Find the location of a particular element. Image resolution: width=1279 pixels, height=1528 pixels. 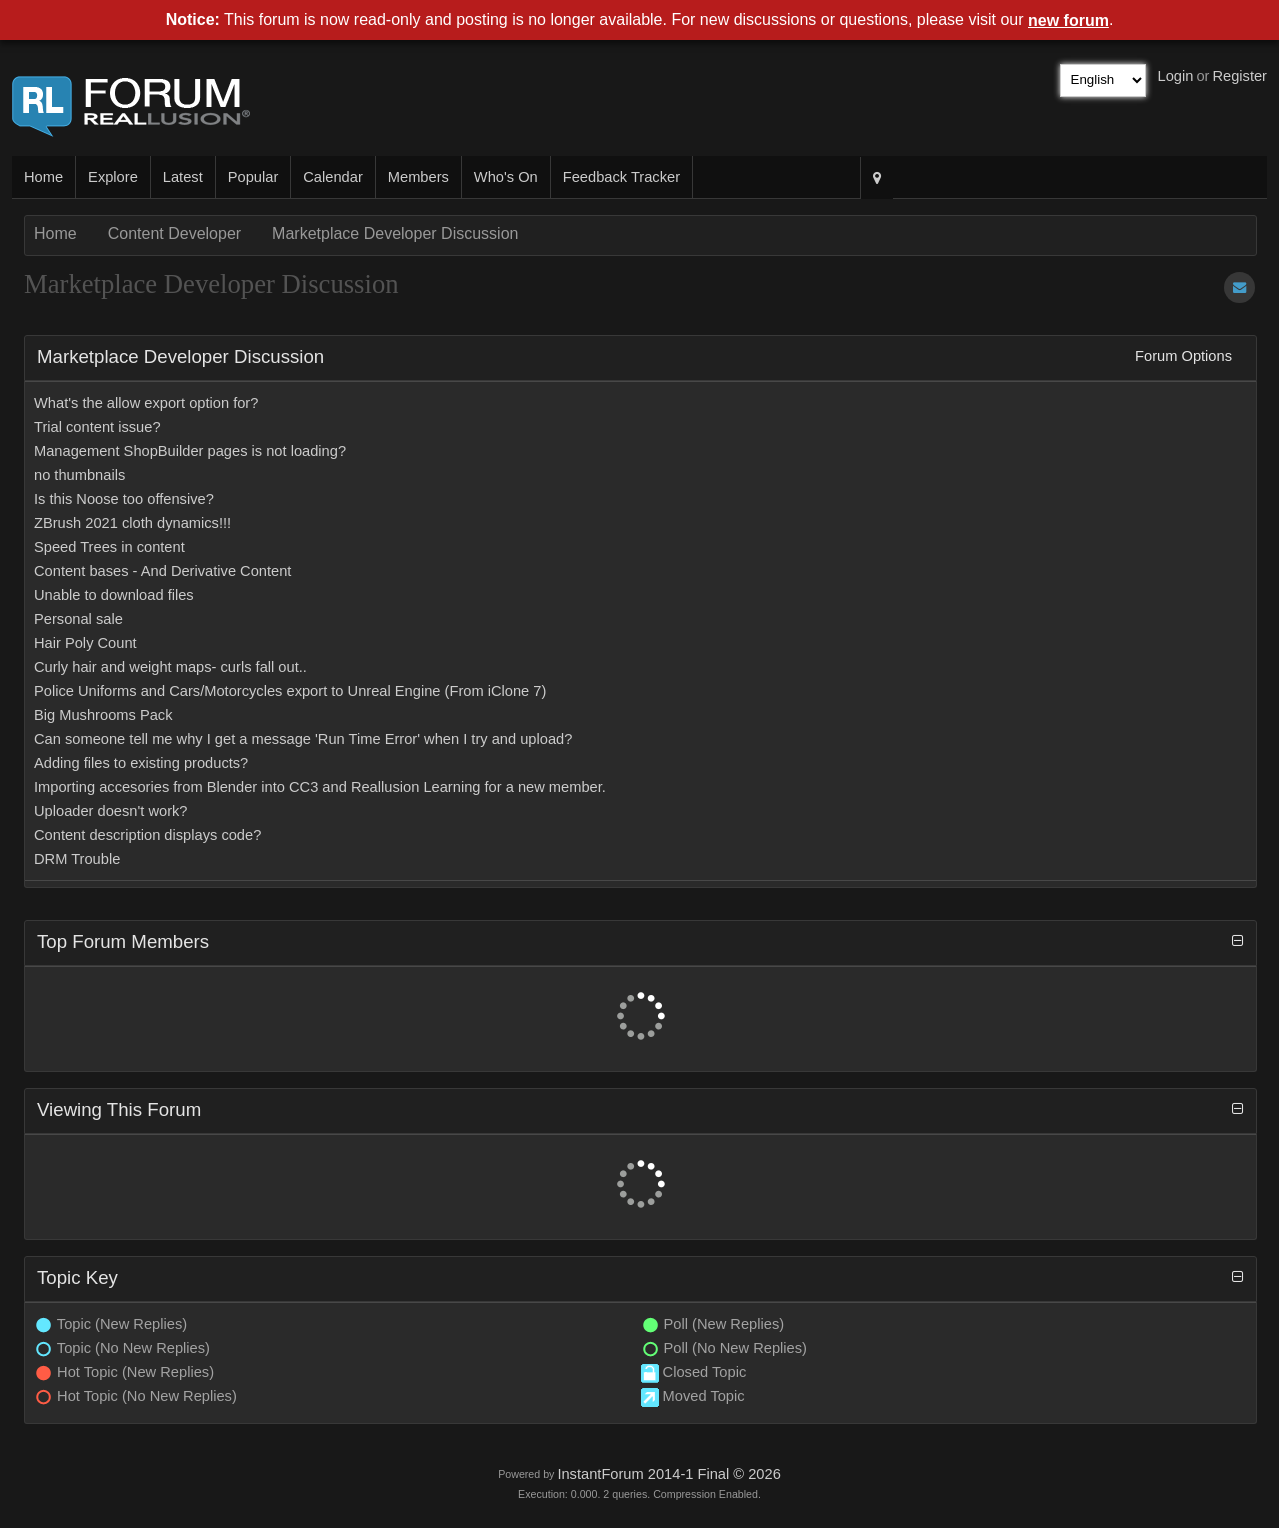

Marketplace Developer Discussion is located at coordinates (395, 233).